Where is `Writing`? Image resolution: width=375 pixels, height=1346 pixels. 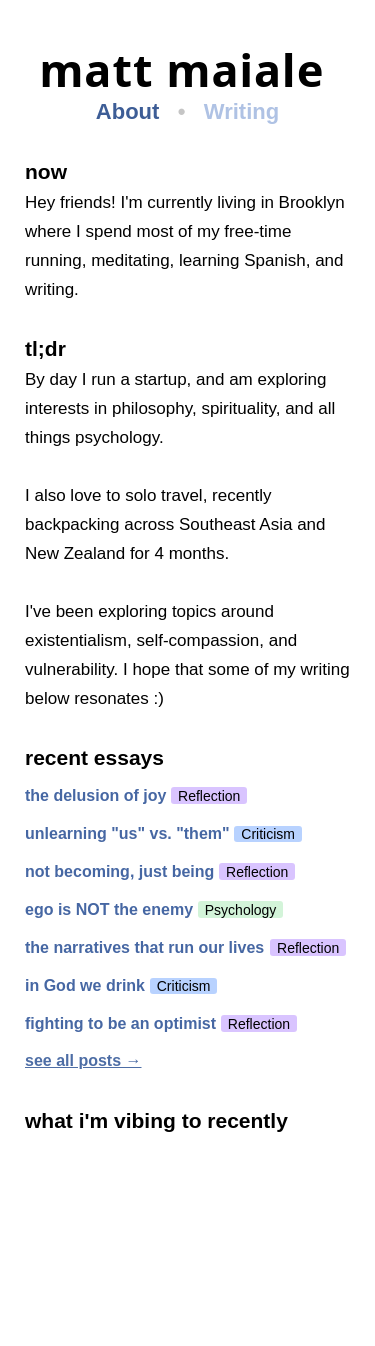
Writing is located at coordinates (241, 111).